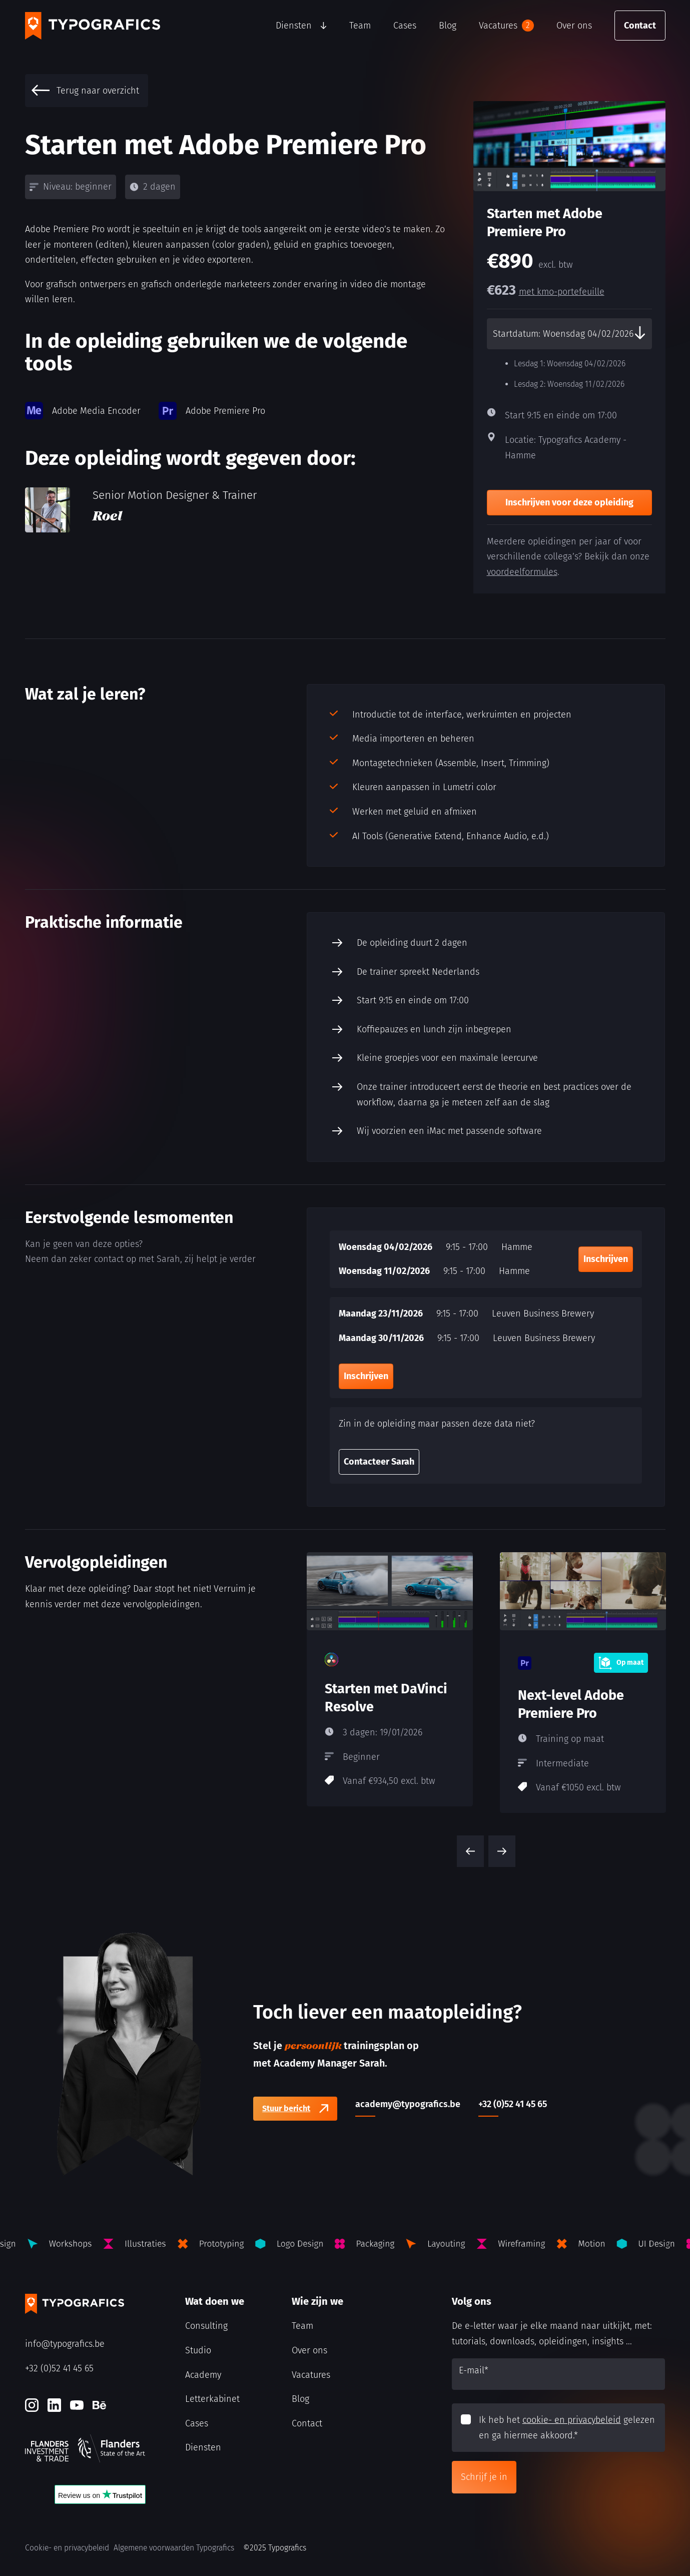 Image resolution: width=690 pixels, height=2576 pixels. What do you see at coordinates (379, 1461) in the screenshot?
I see `Contacteer Sarah` at bounding box center [379, 1461].